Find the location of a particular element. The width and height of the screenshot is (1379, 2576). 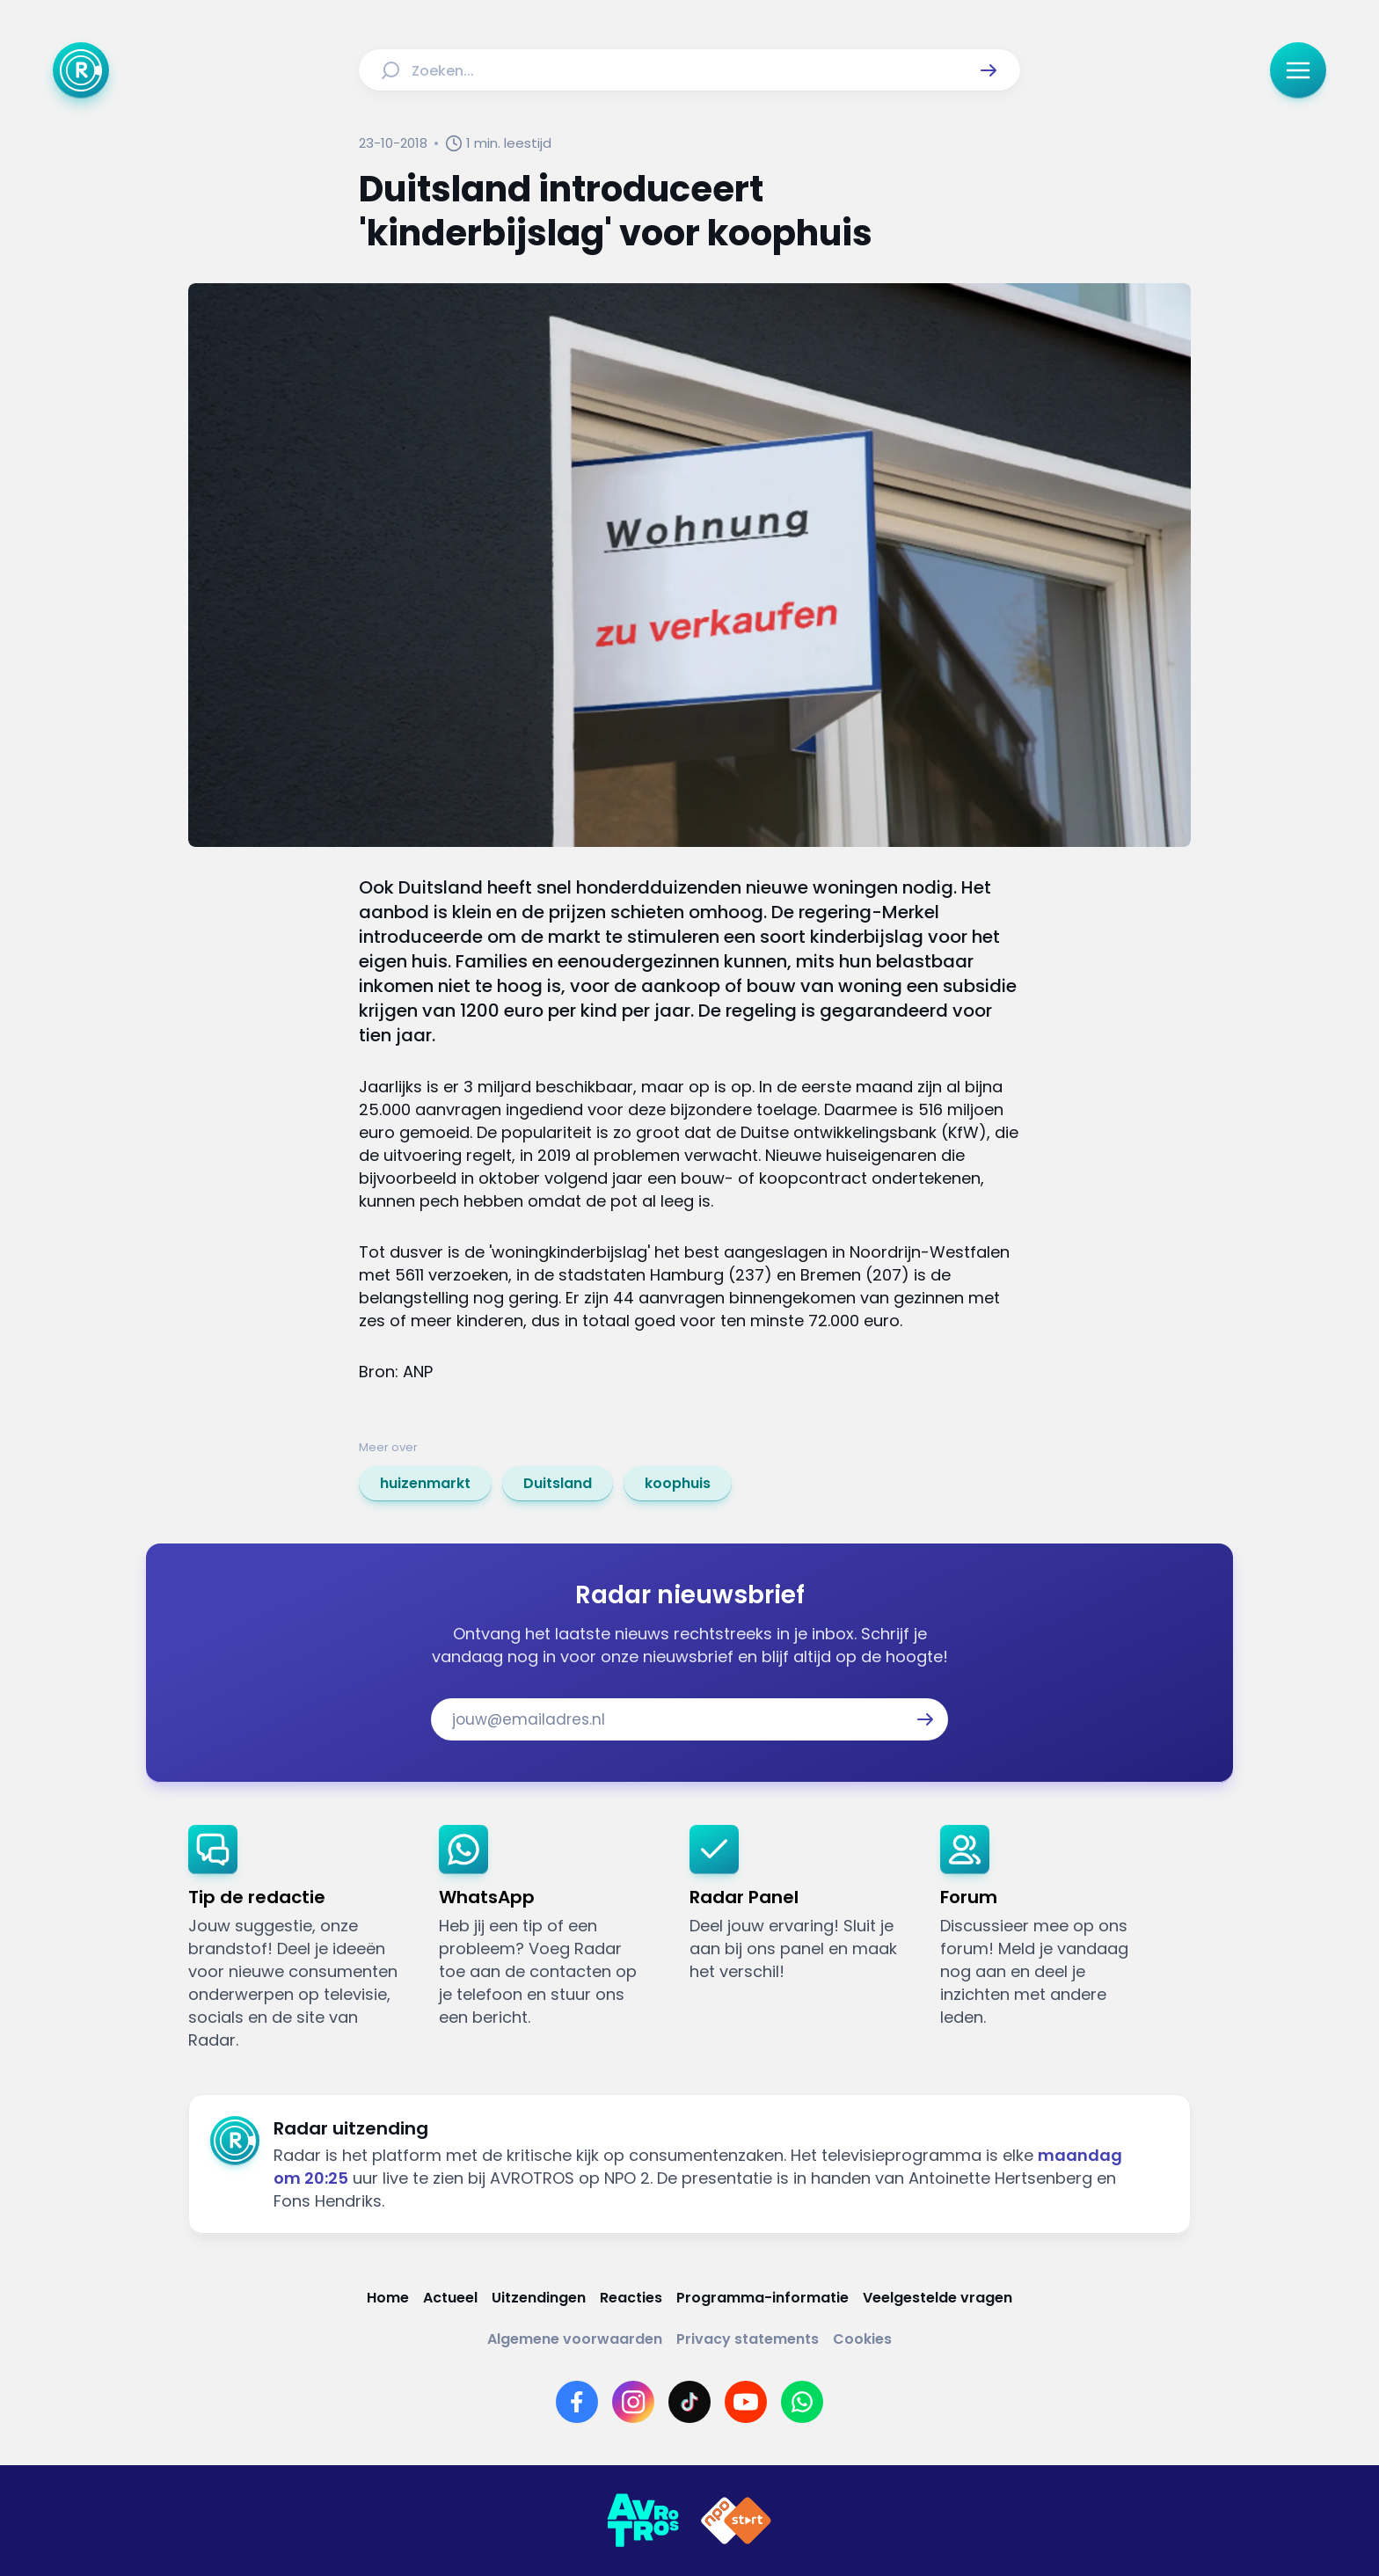

[Link naar YouTube] is located at coordinates (746, 2402).